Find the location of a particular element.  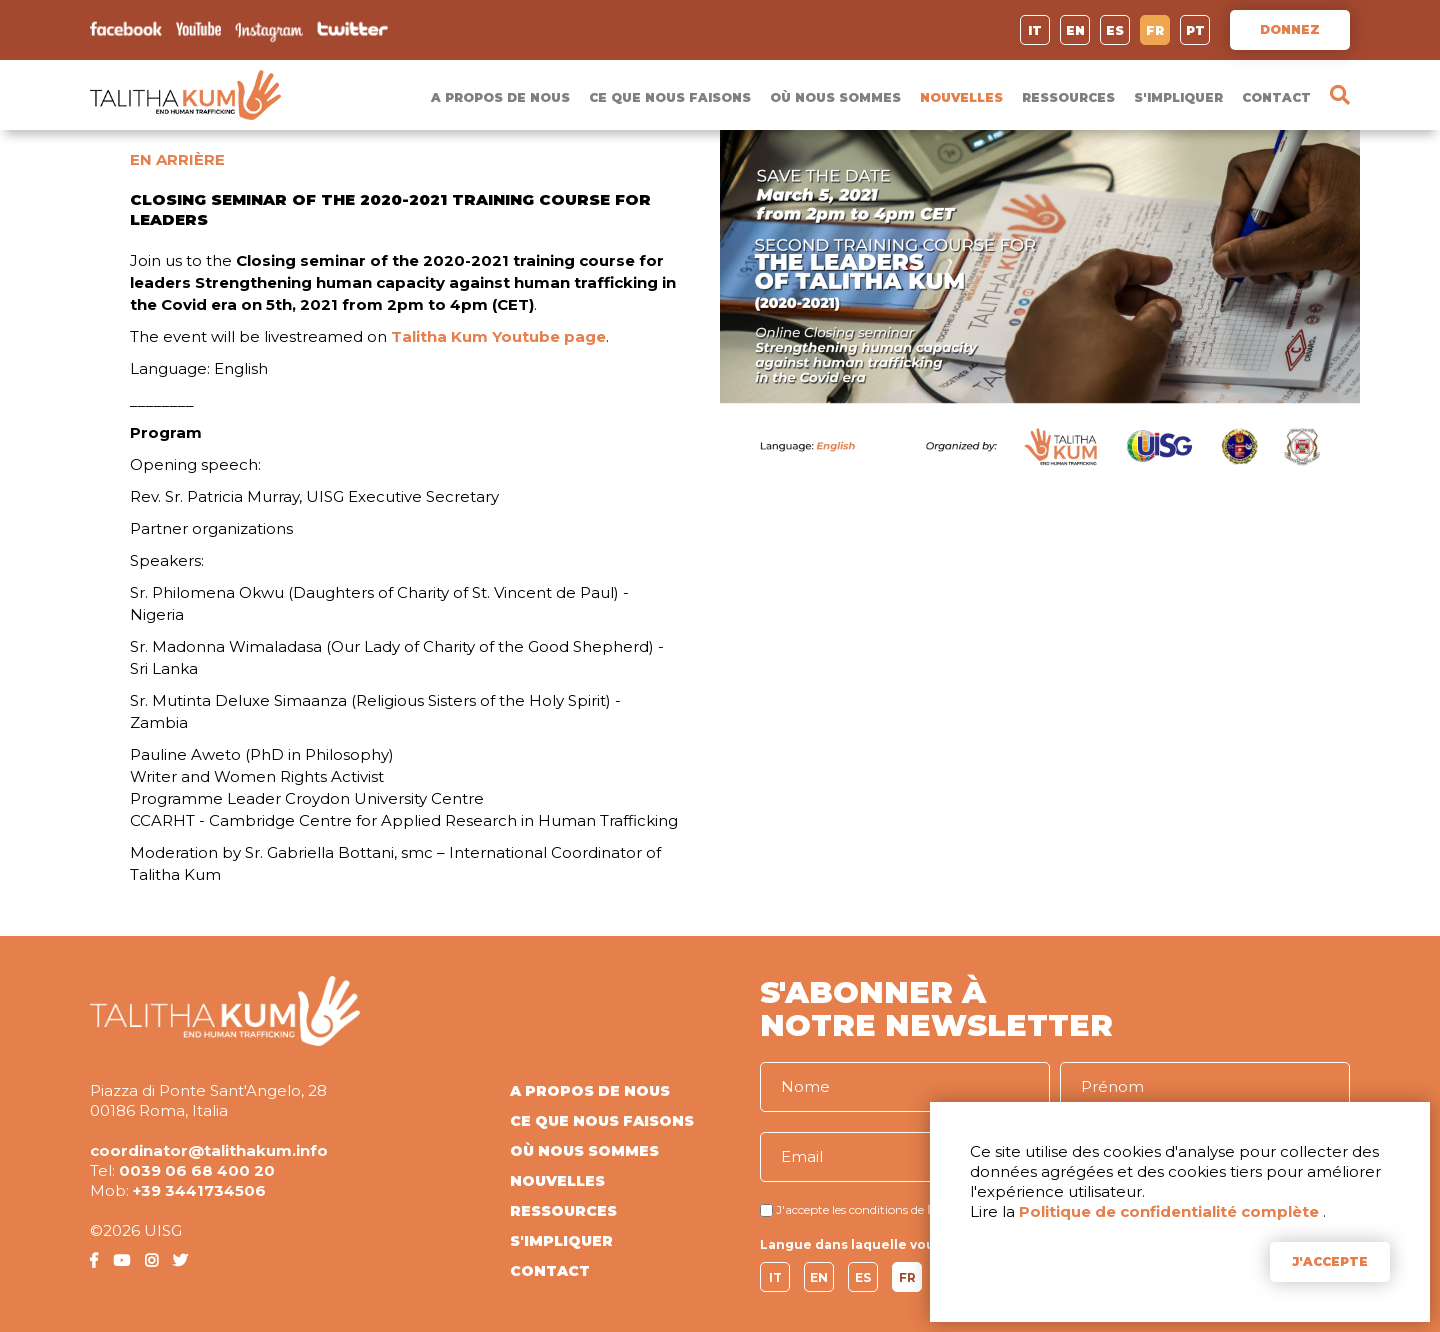

CE QUE NOUS FAISONS is located at coordinates (670, 97).